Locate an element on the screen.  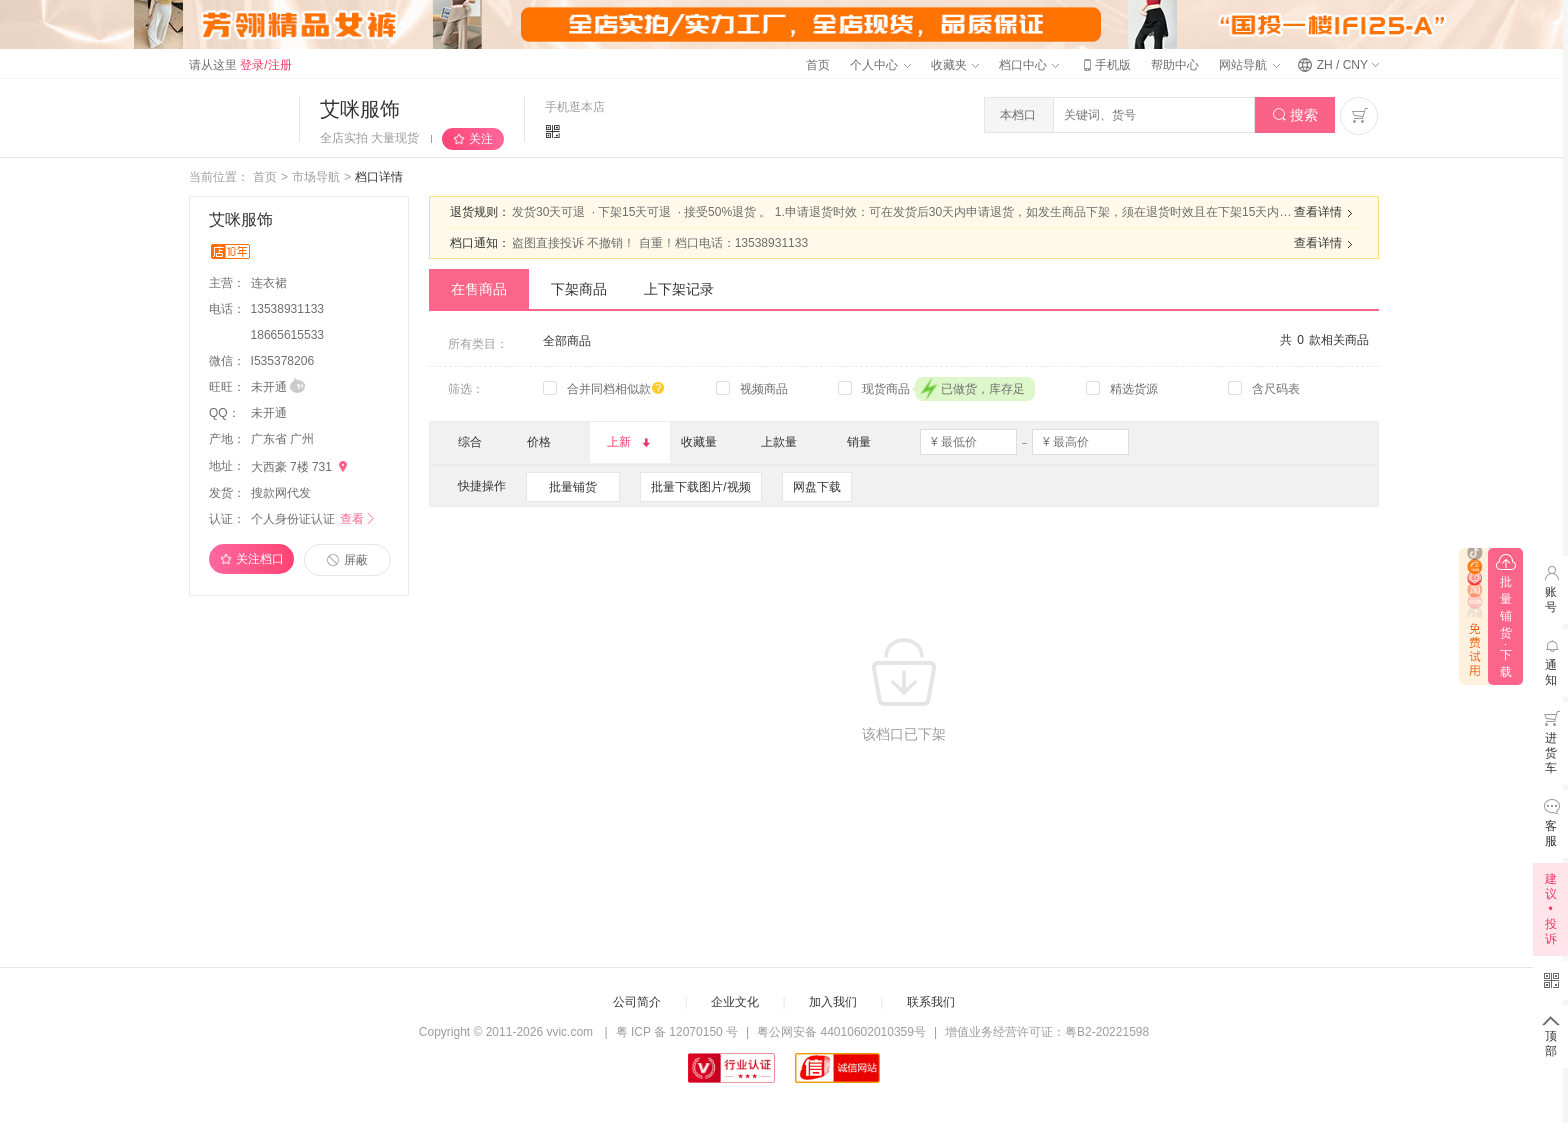
上下架记录 is located at coordinates (679, 289).